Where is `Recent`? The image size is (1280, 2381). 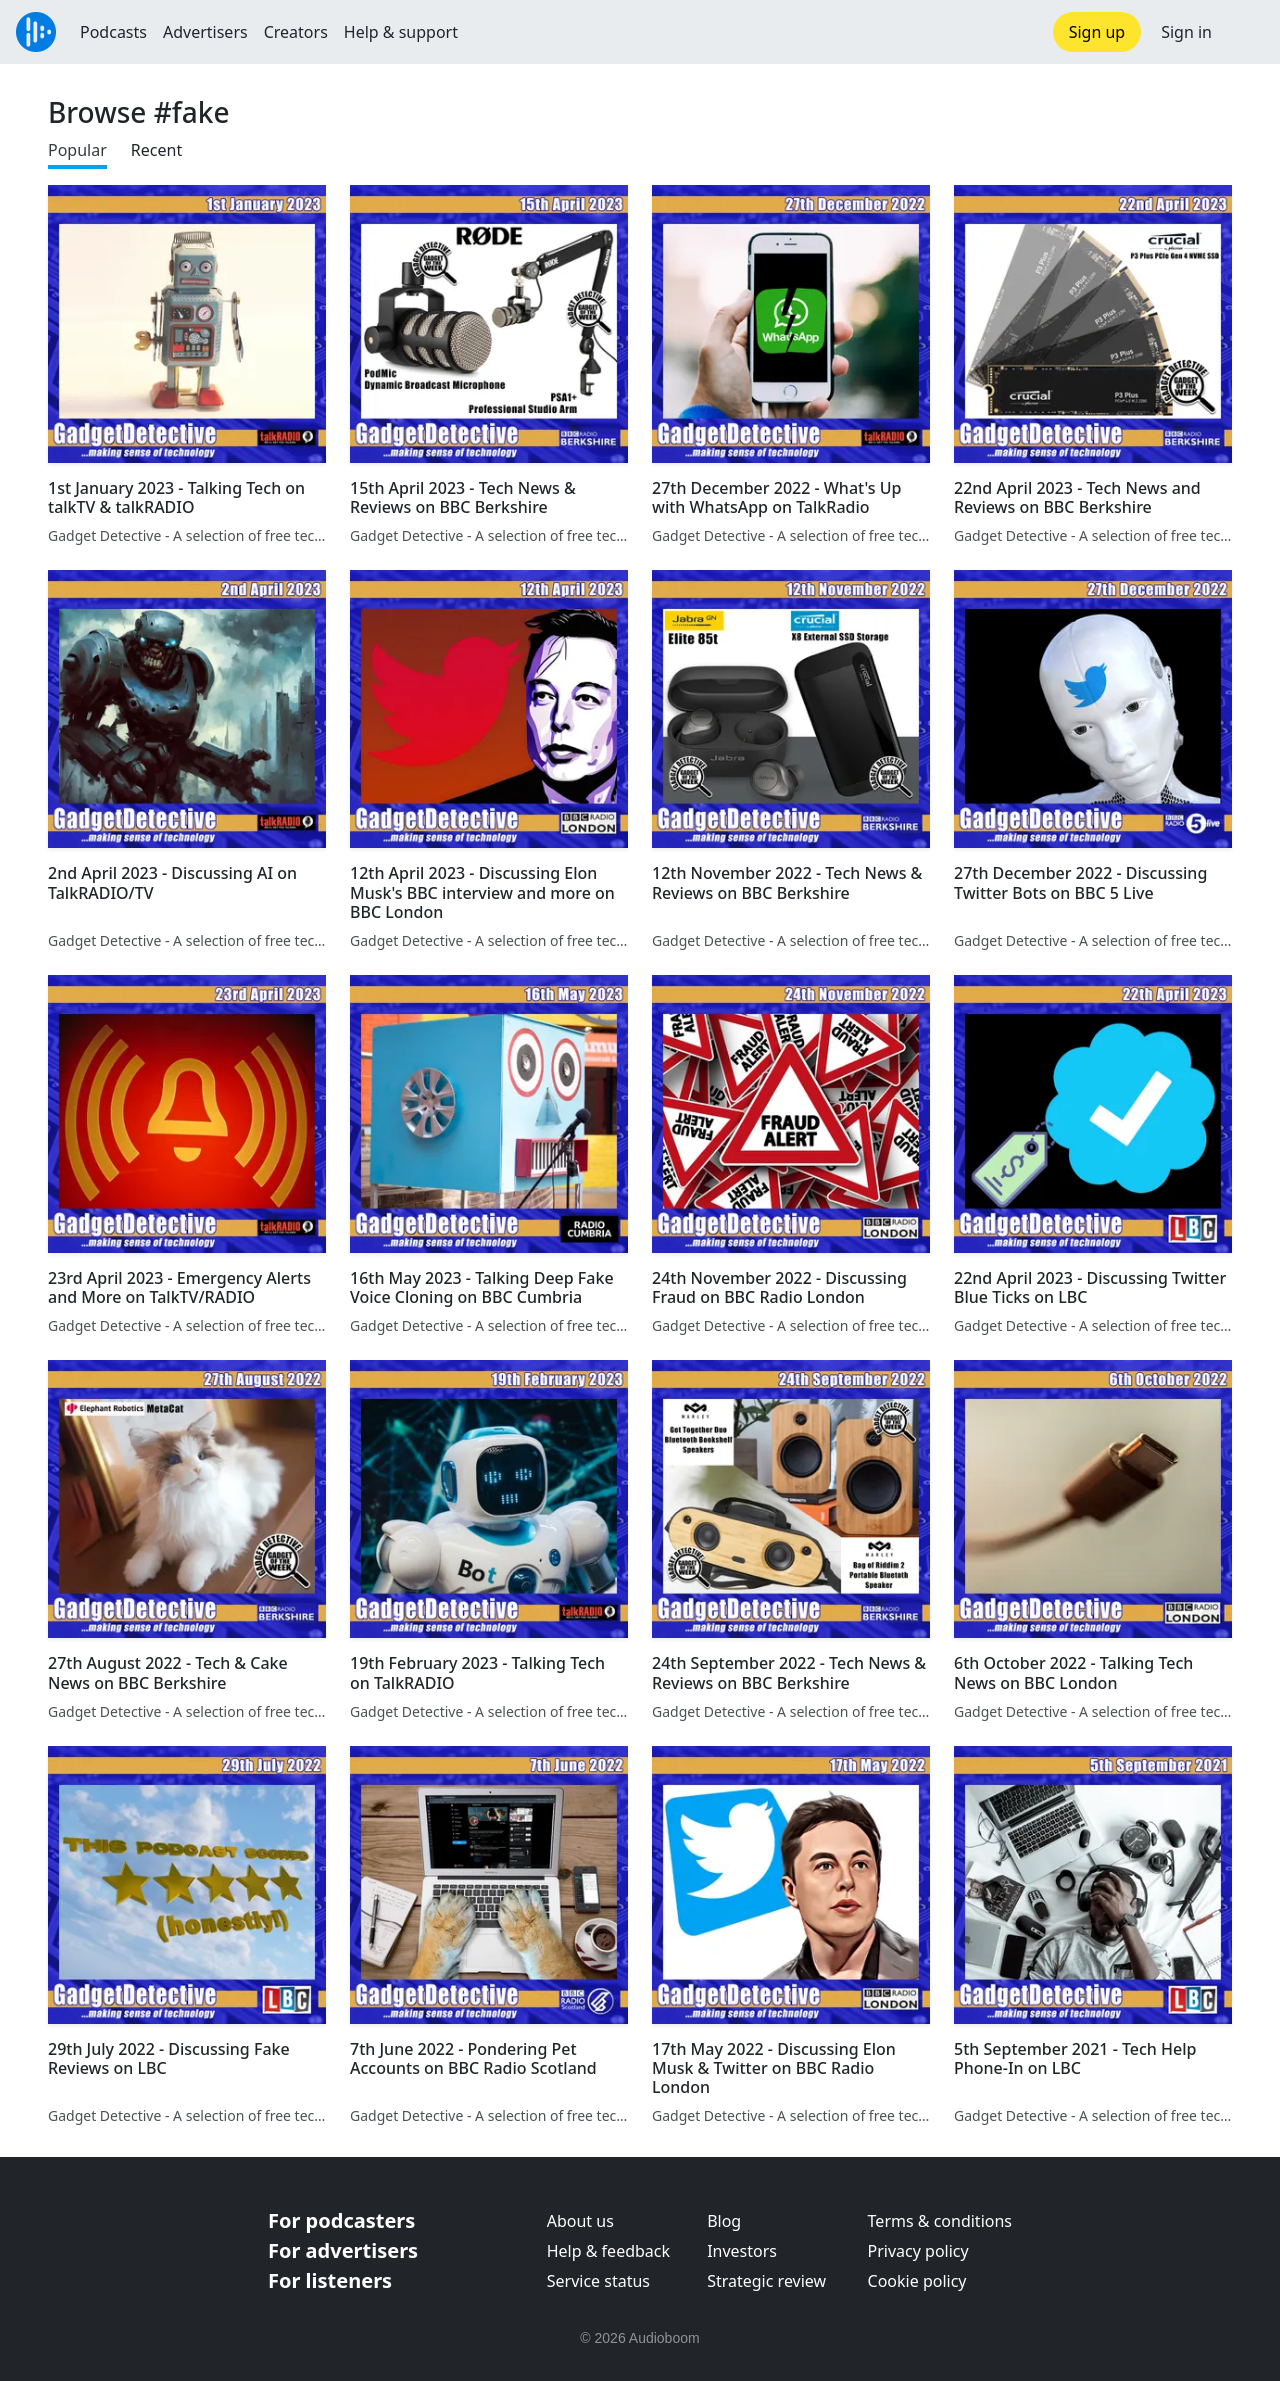
Recent is located at coordinates (156, 150).